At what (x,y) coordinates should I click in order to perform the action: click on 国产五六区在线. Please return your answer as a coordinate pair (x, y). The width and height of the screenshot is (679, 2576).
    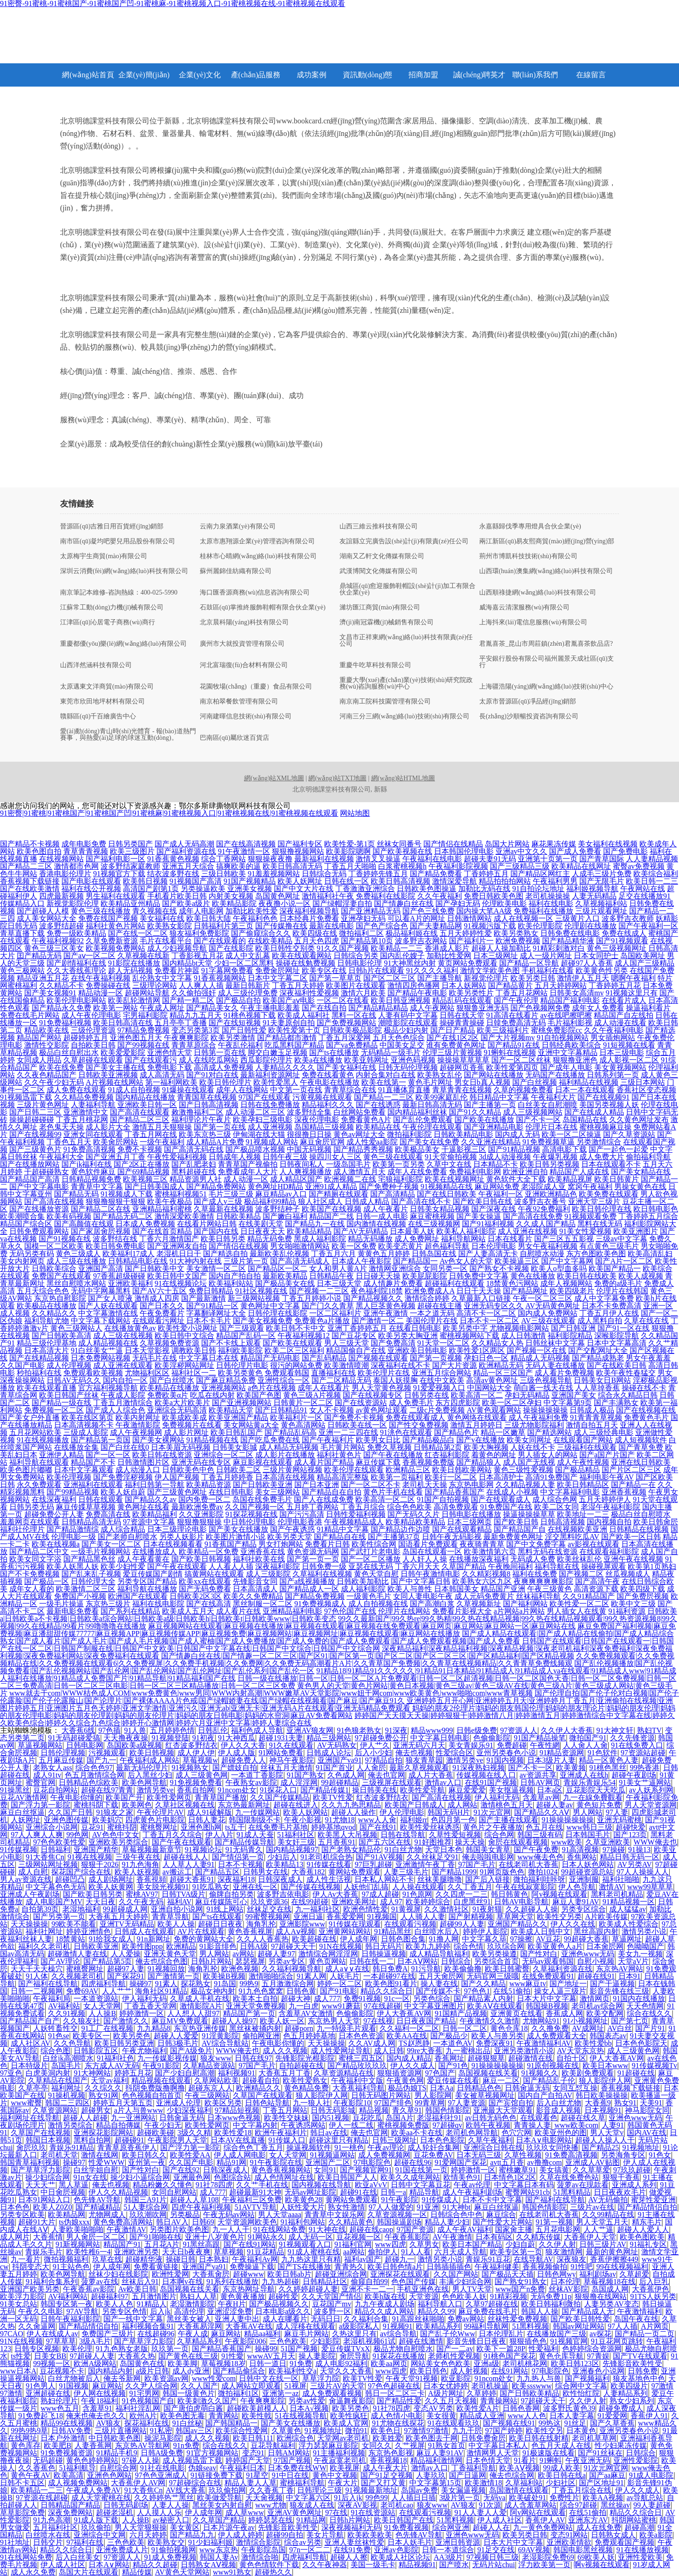
    Looking at the image, I should click on (385, 1842).